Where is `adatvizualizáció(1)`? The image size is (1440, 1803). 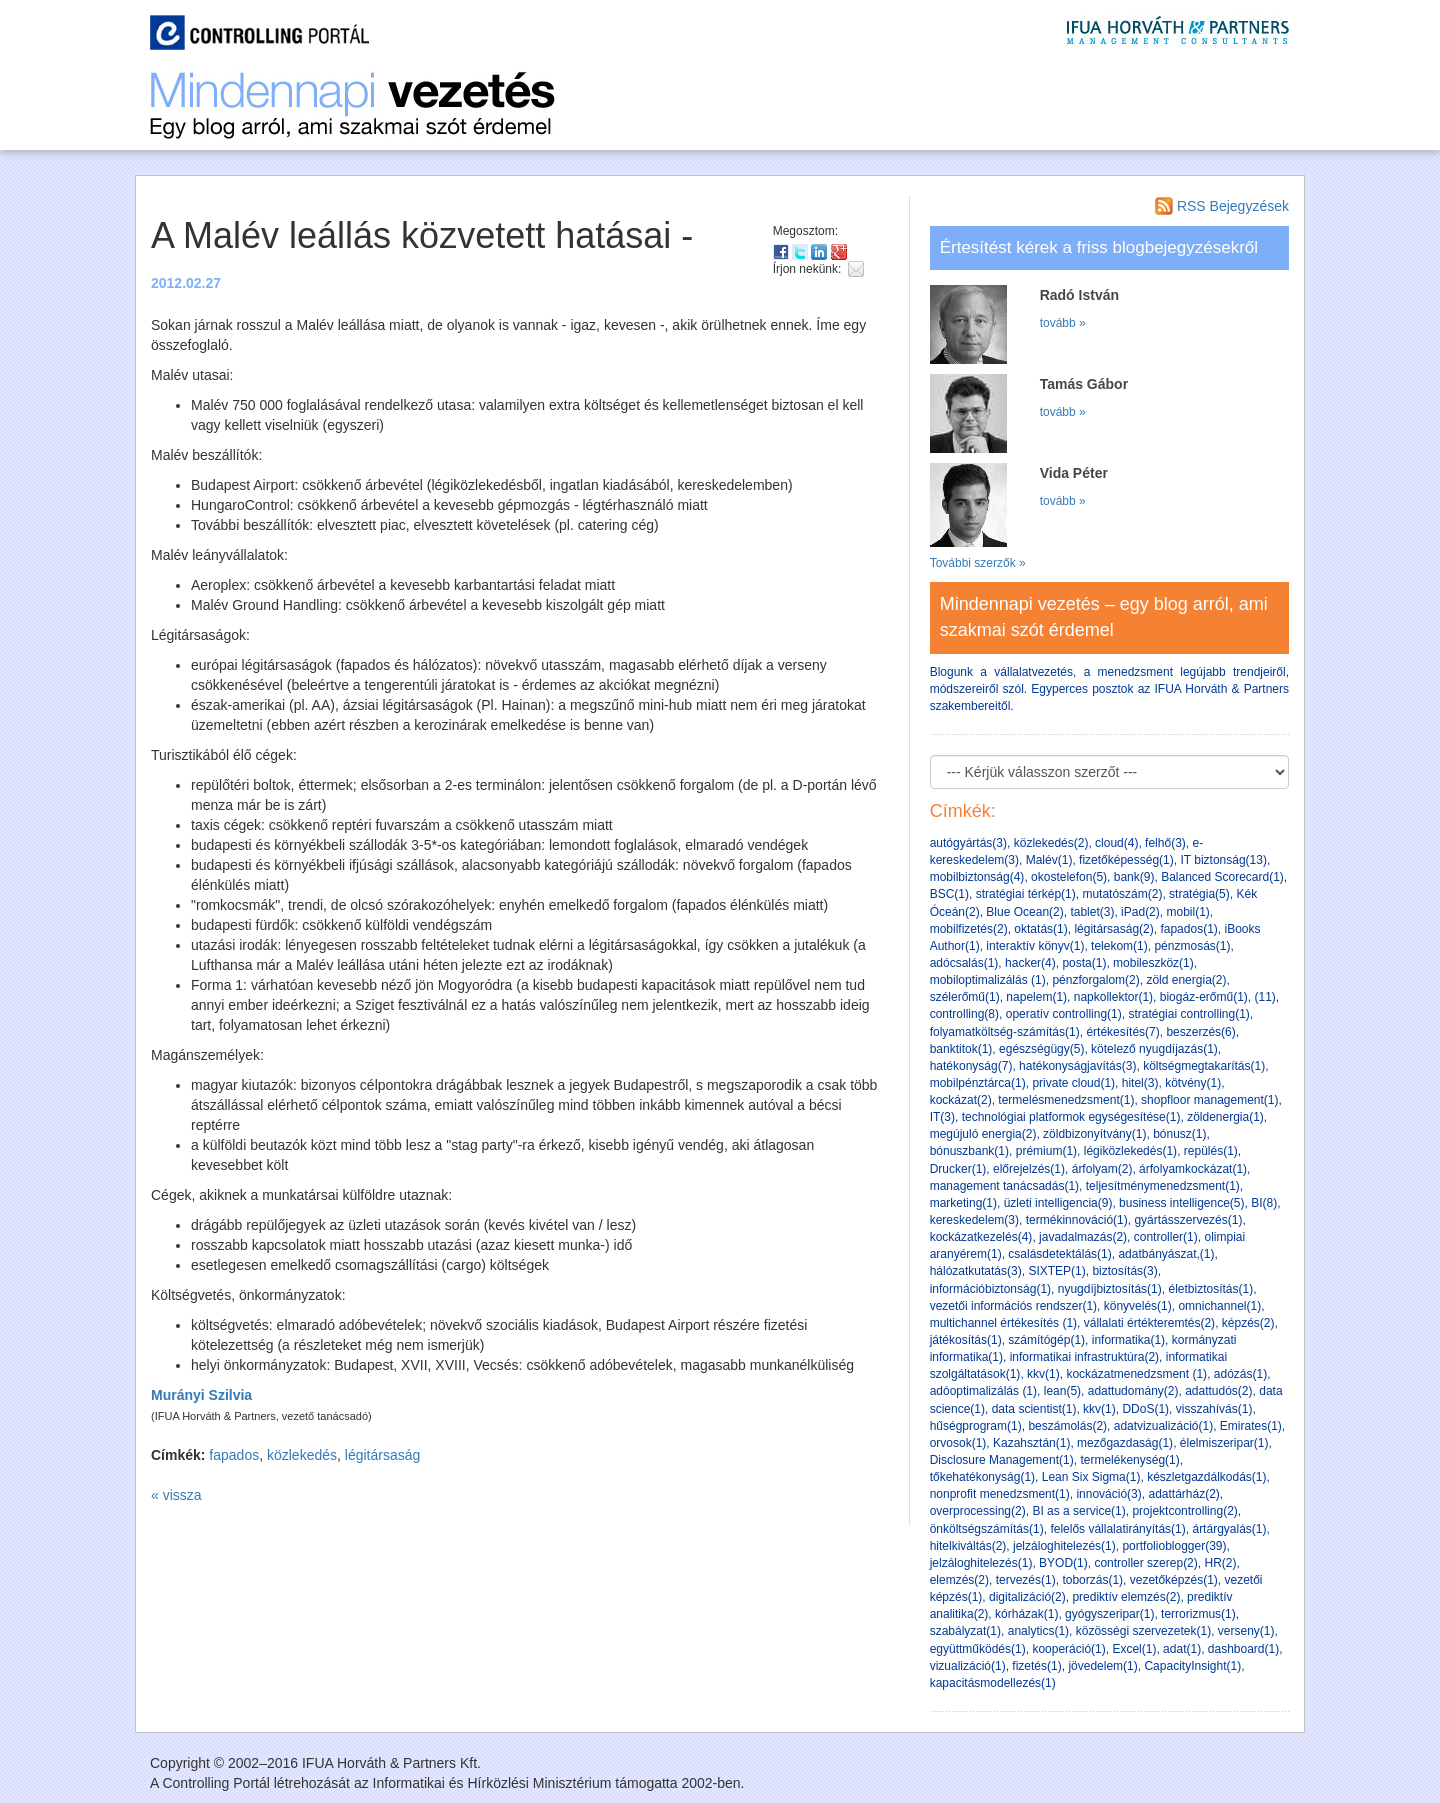
adatvizualizáció(1) is located at coordinates (1163, 1426).